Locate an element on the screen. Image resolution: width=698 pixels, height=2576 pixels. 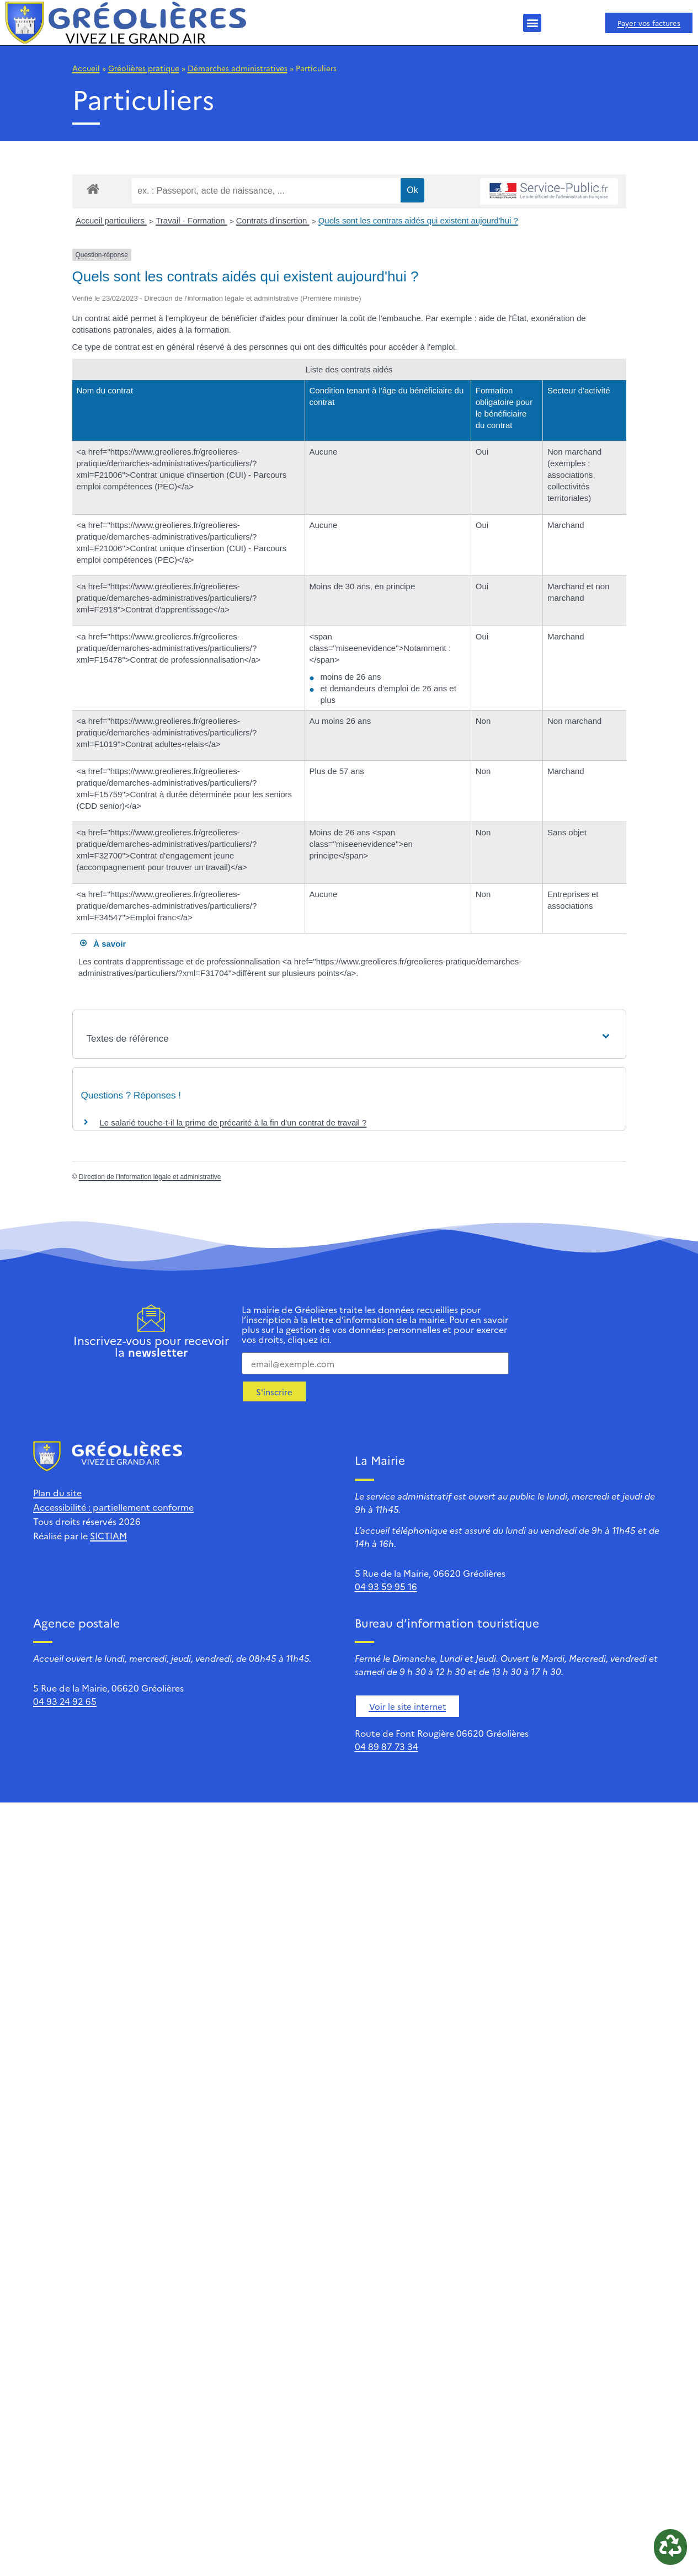
04 89 87 73 34 is located at coordinates (386, 1746).